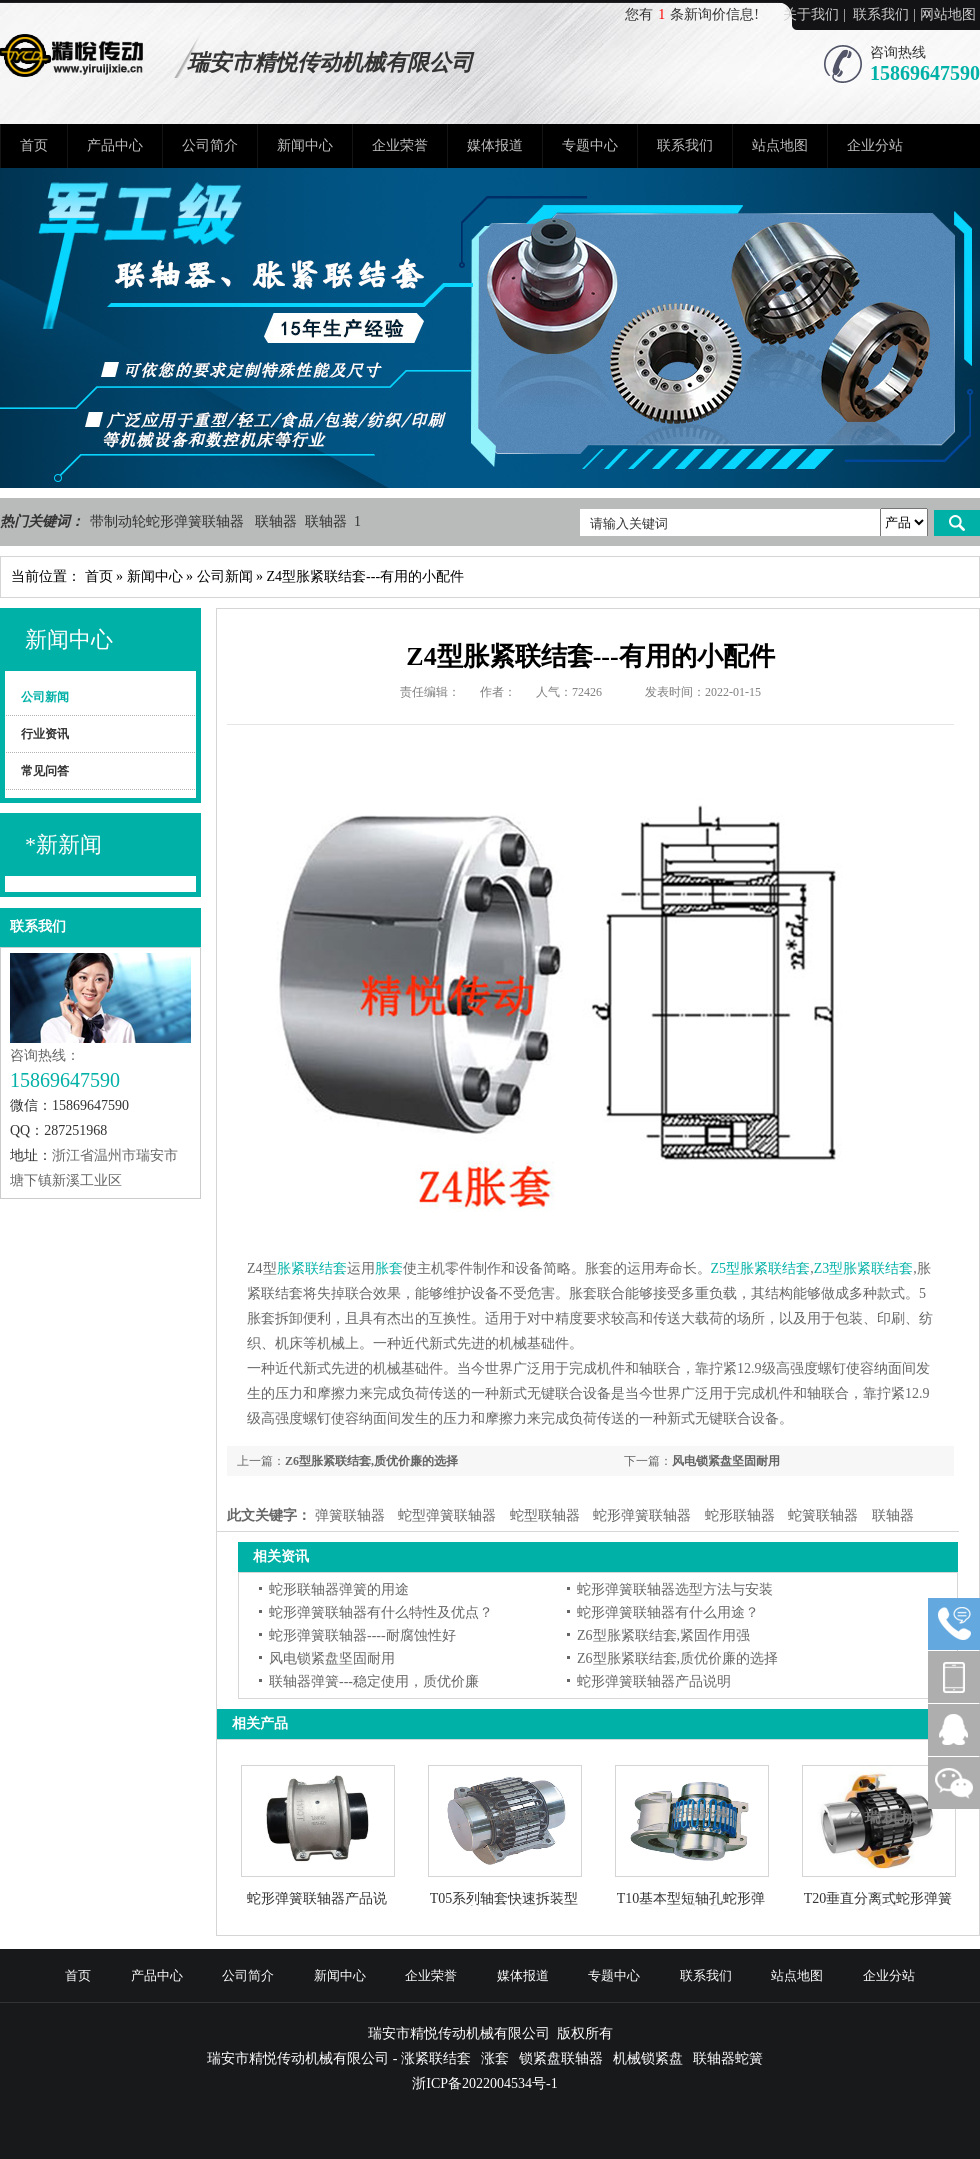 Image resolution: width=980 pixels, height=2159 pixels. I want to click on 公司简介, so click(210, 145).